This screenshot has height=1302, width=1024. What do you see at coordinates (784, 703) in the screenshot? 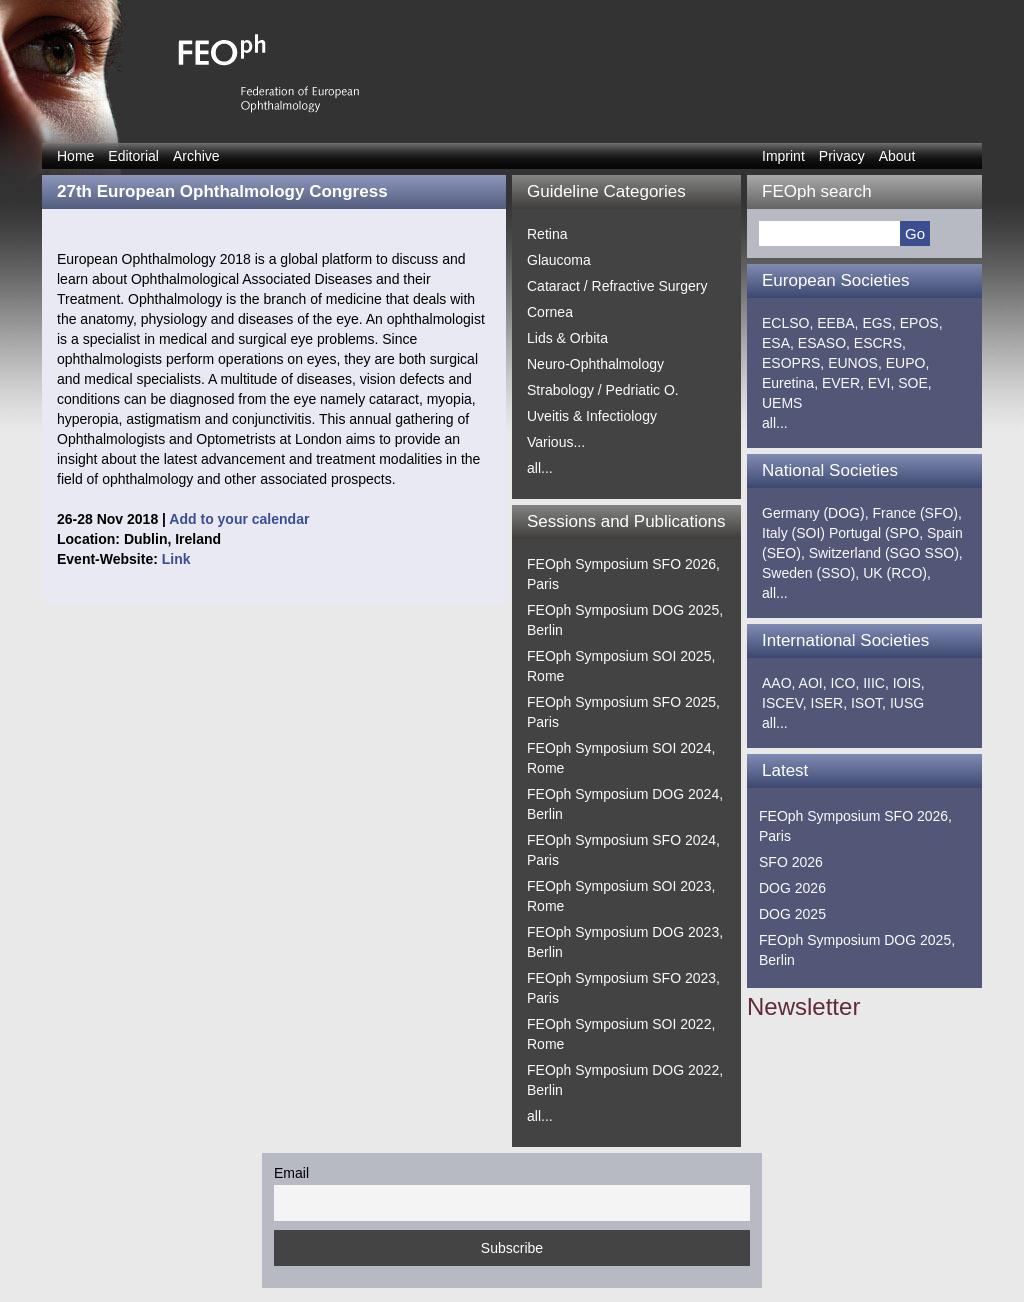
I see `ISCEV,` at bounding box center [784, 703].